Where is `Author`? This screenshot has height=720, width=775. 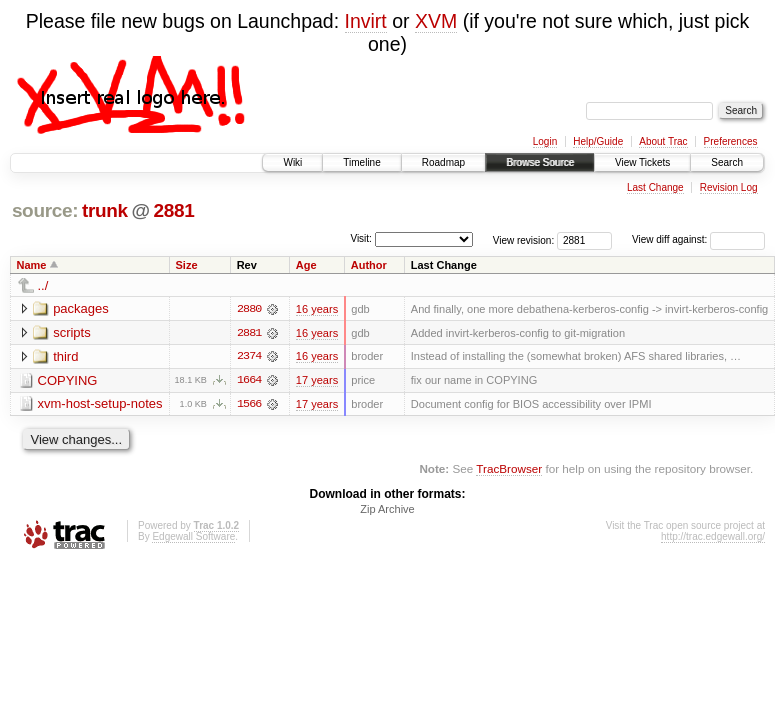
Author is located at coordinates (369, 265).